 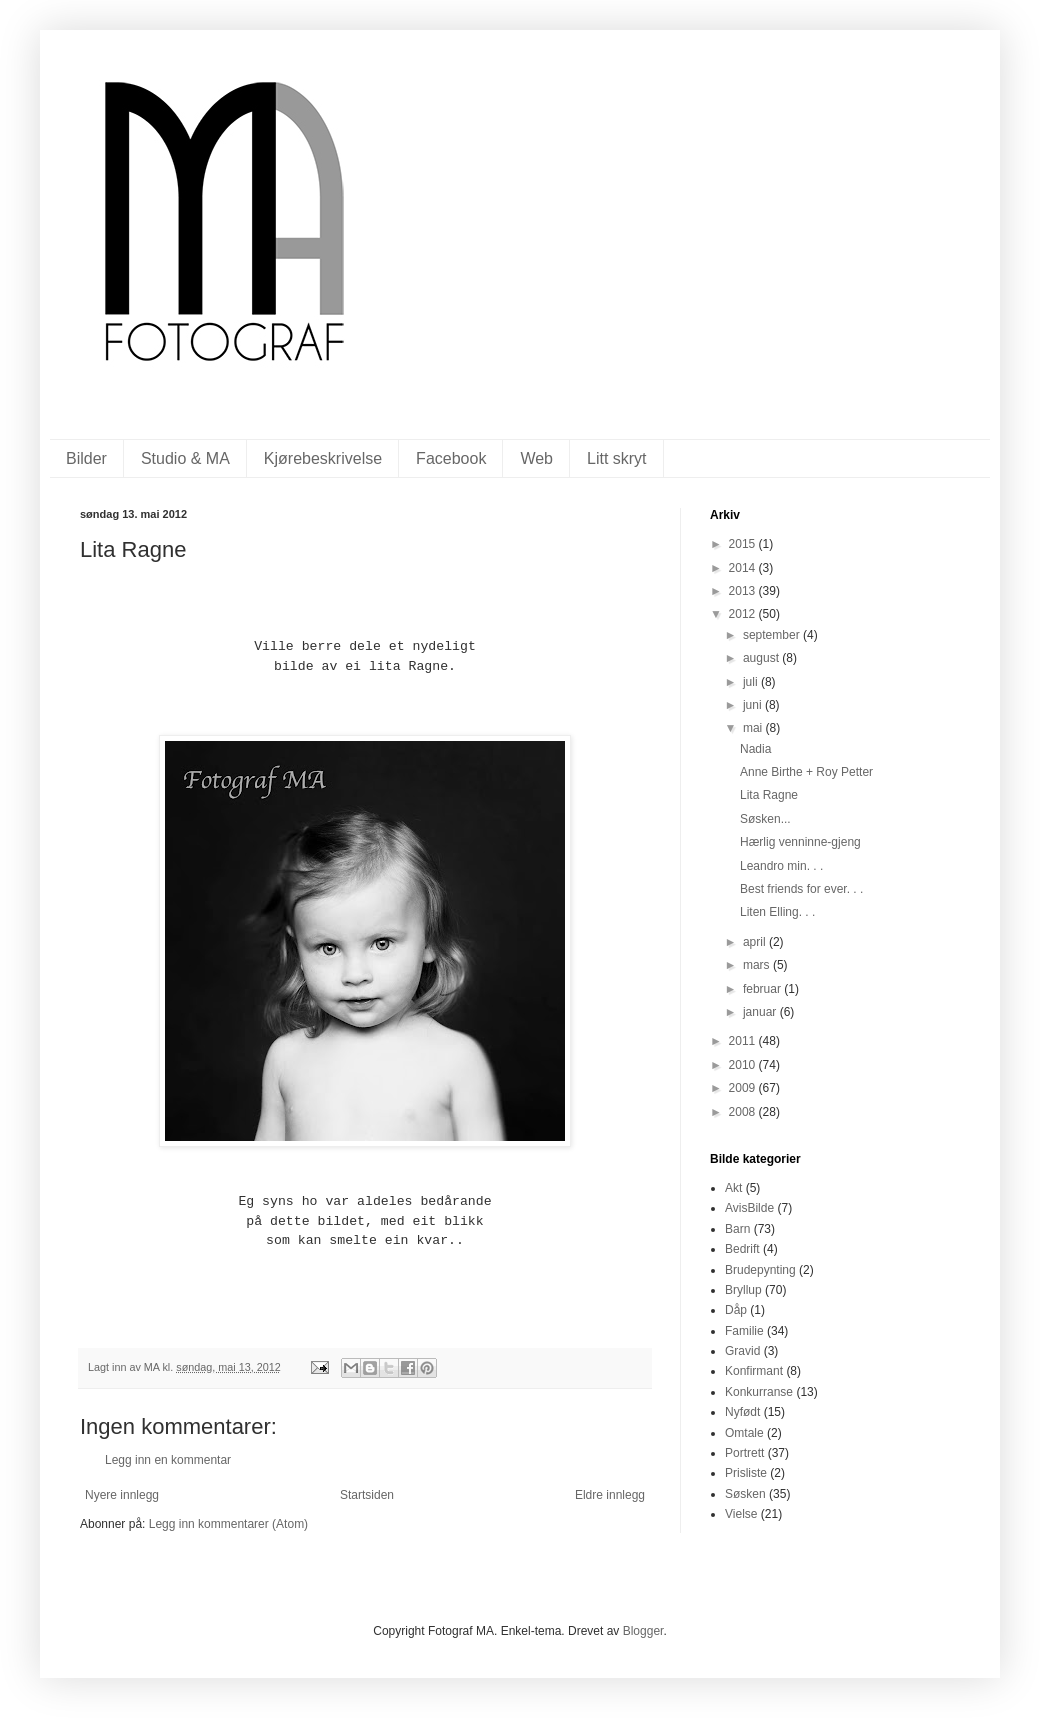 I want to click on juli, so click(x=752, y=682).